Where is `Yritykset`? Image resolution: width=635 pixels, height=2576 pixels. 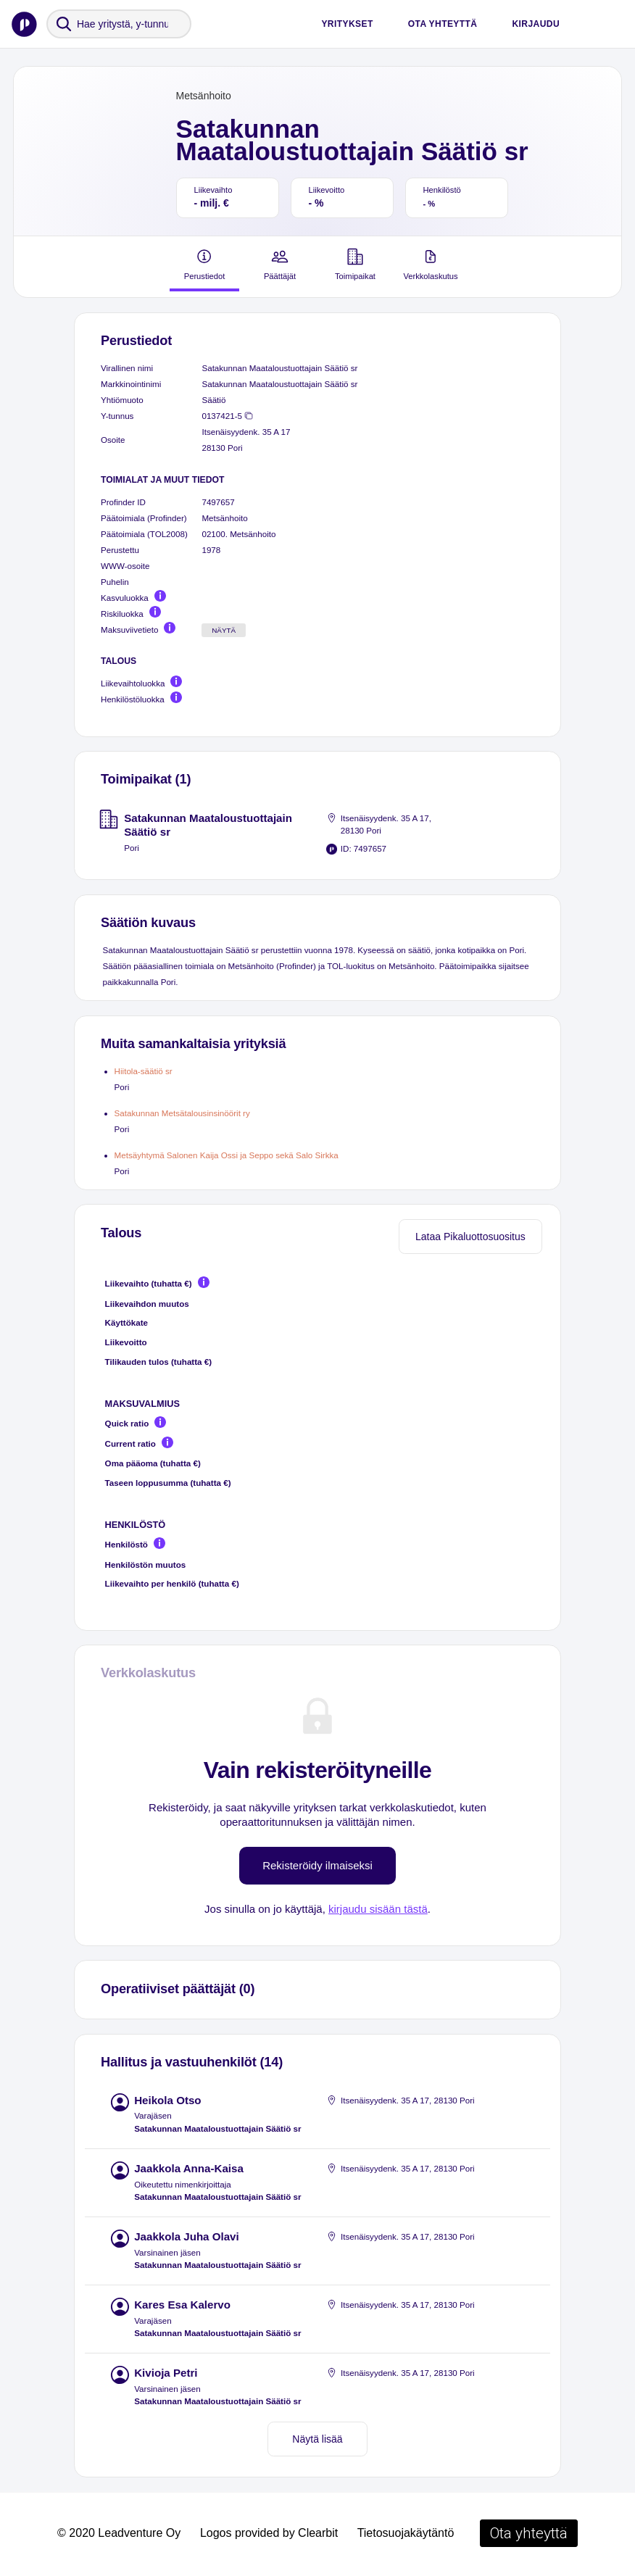
Yritykset is located at coordinates (347, 24).